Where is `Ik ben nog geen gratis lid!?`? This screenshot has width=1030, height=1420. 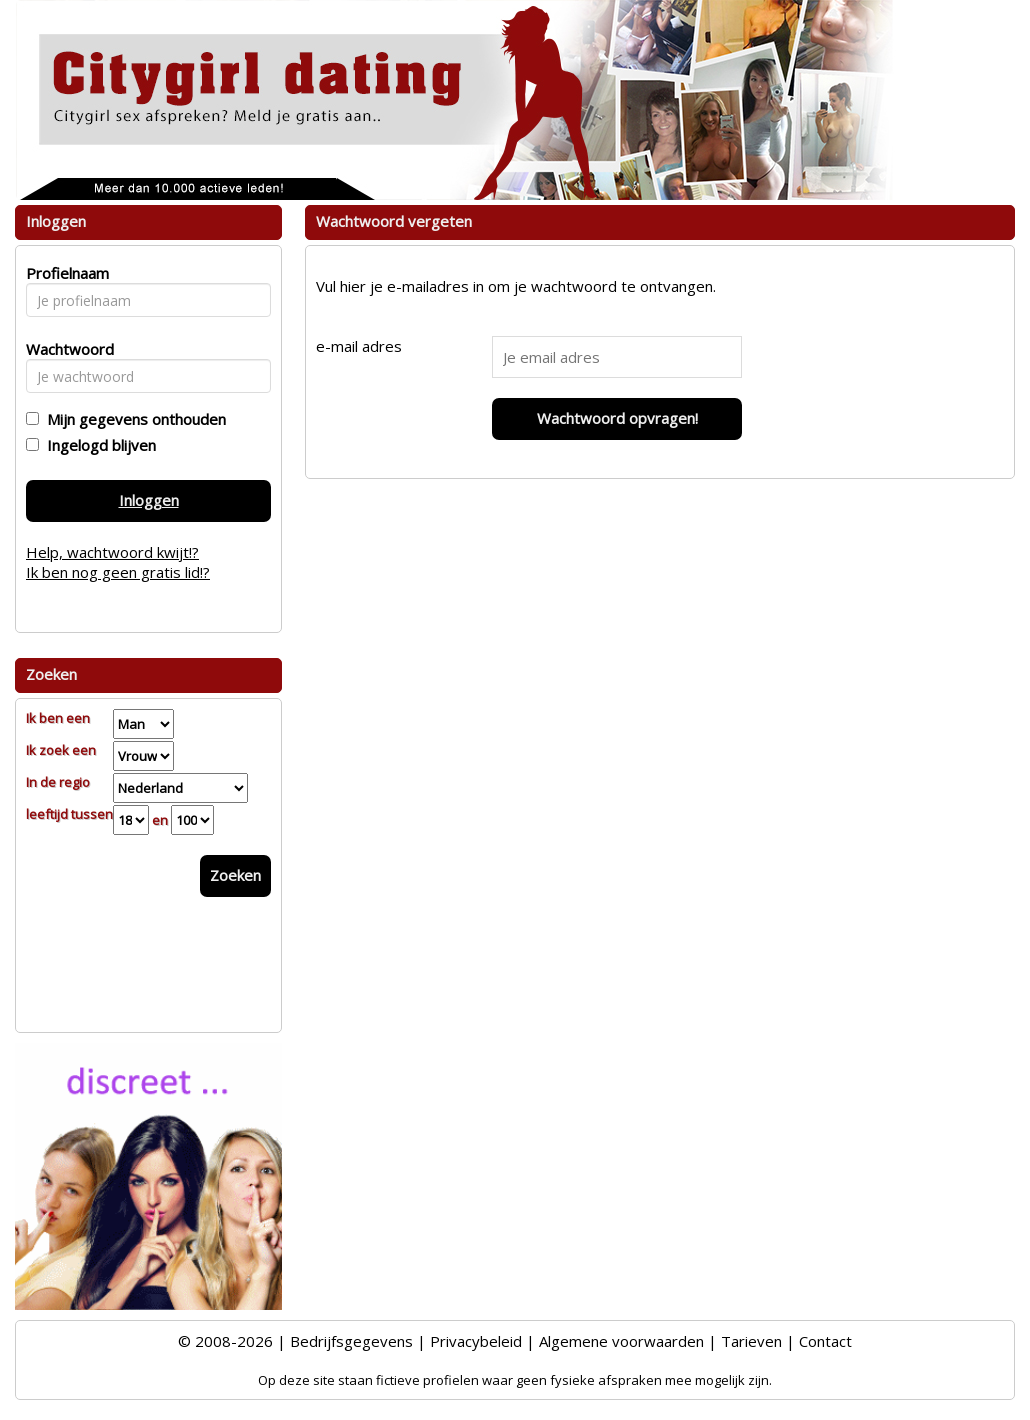 Ik ben nog geen gratis lid!? is located at coordinates (118, 572).